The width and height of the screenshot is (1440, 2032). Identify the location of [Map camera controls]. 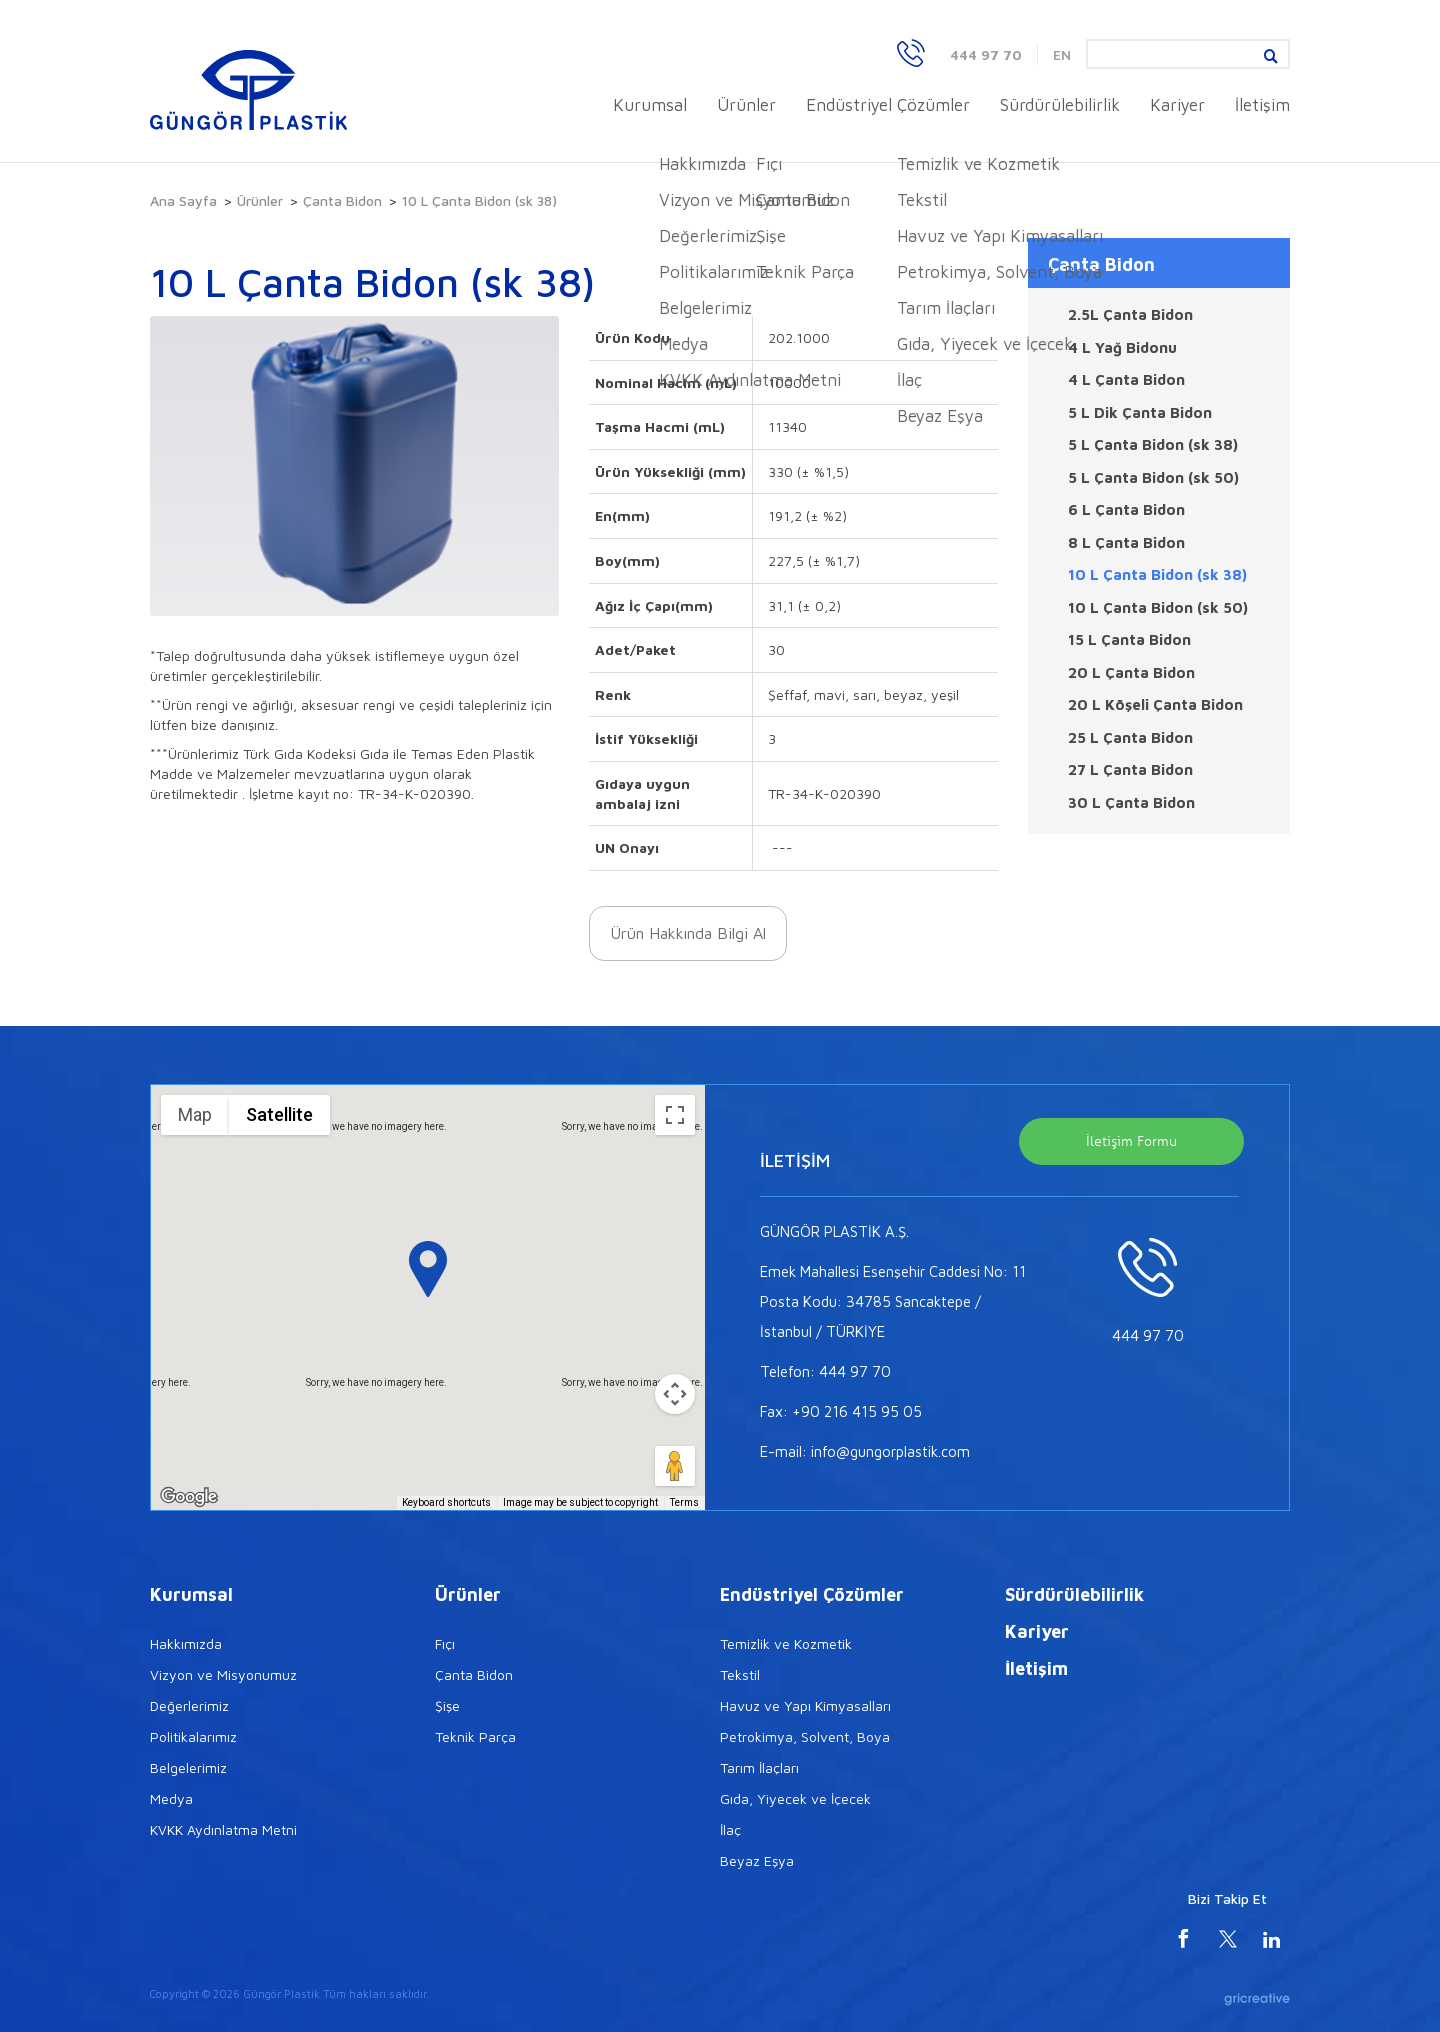
(675, 1394).